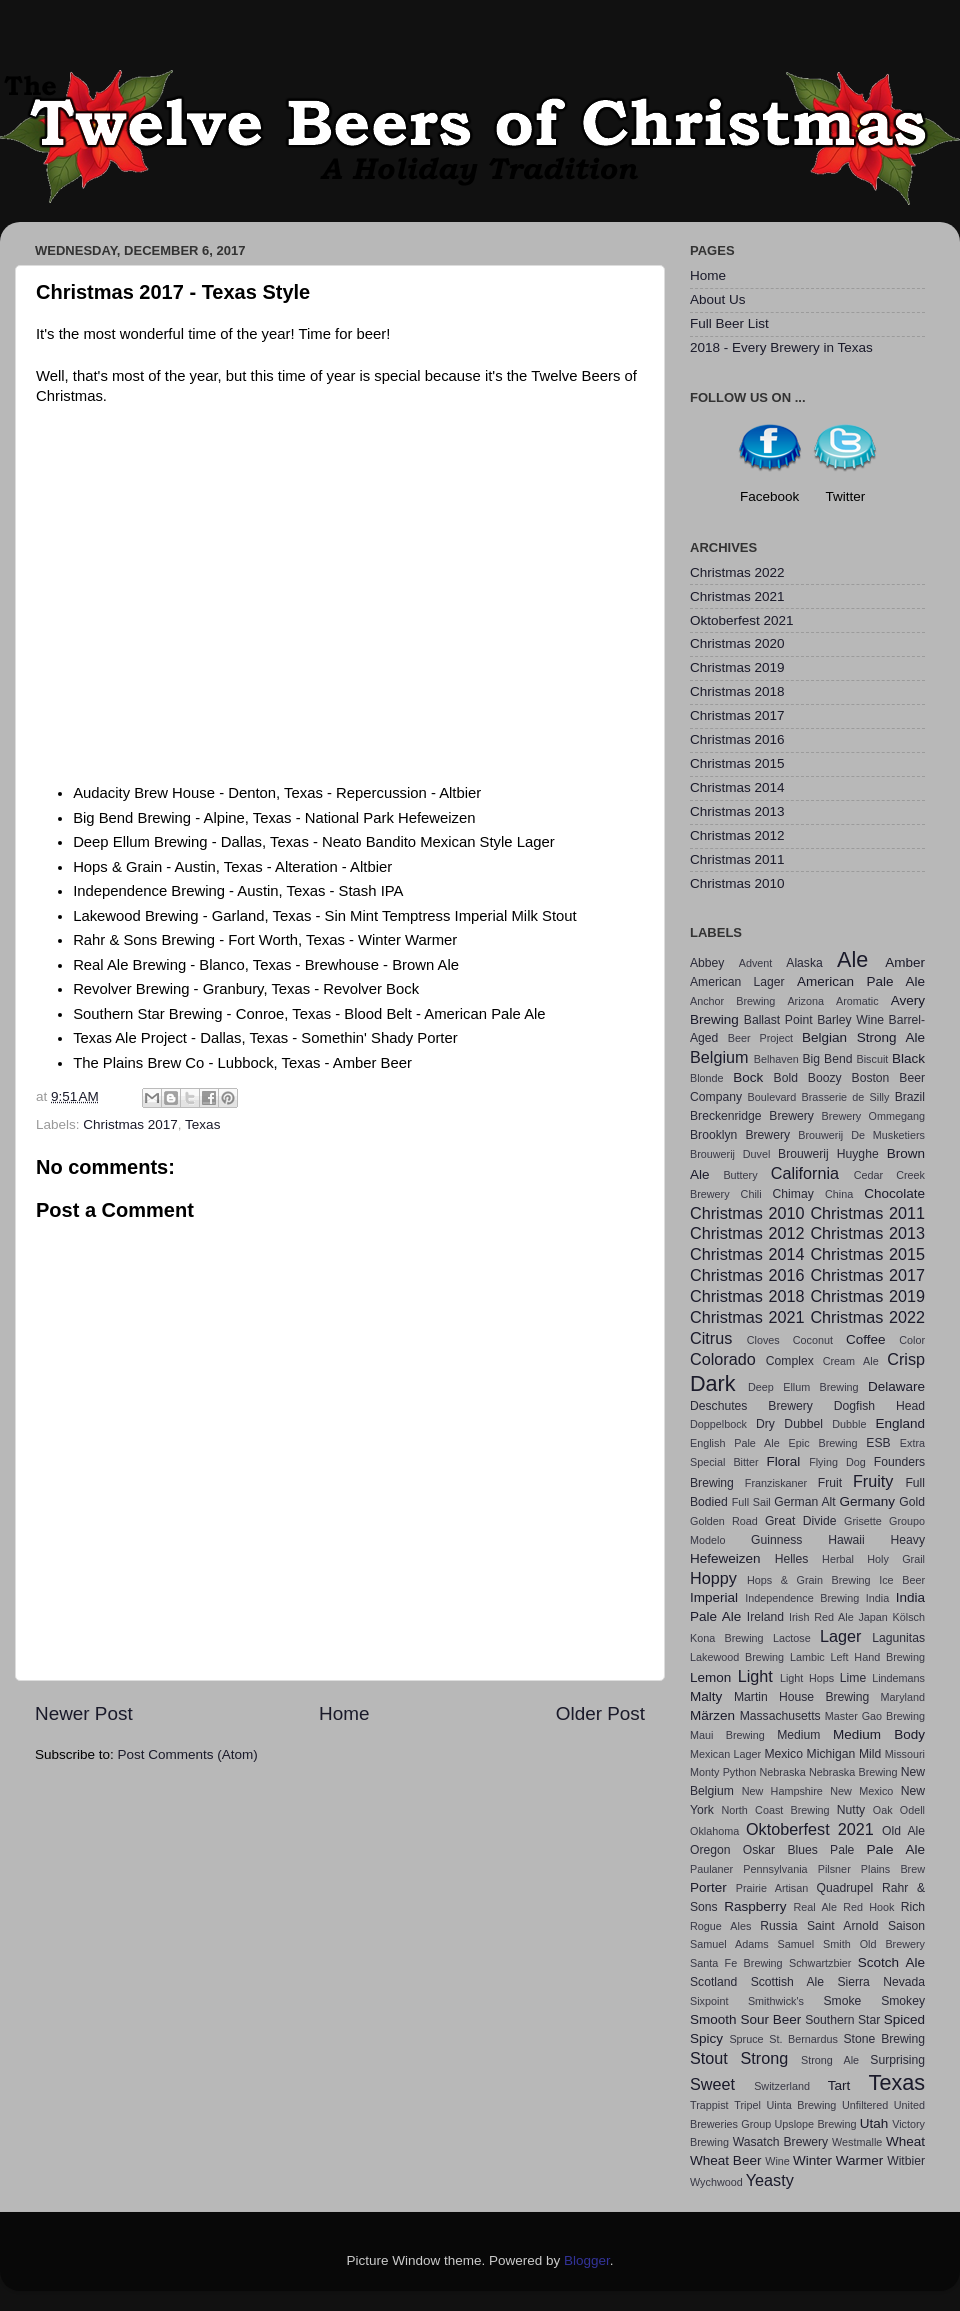 This screenshot has height=2311, width=960. Describe the element at coordinates (831, 1754) in the screenshot. I see `Michigan` at that location.